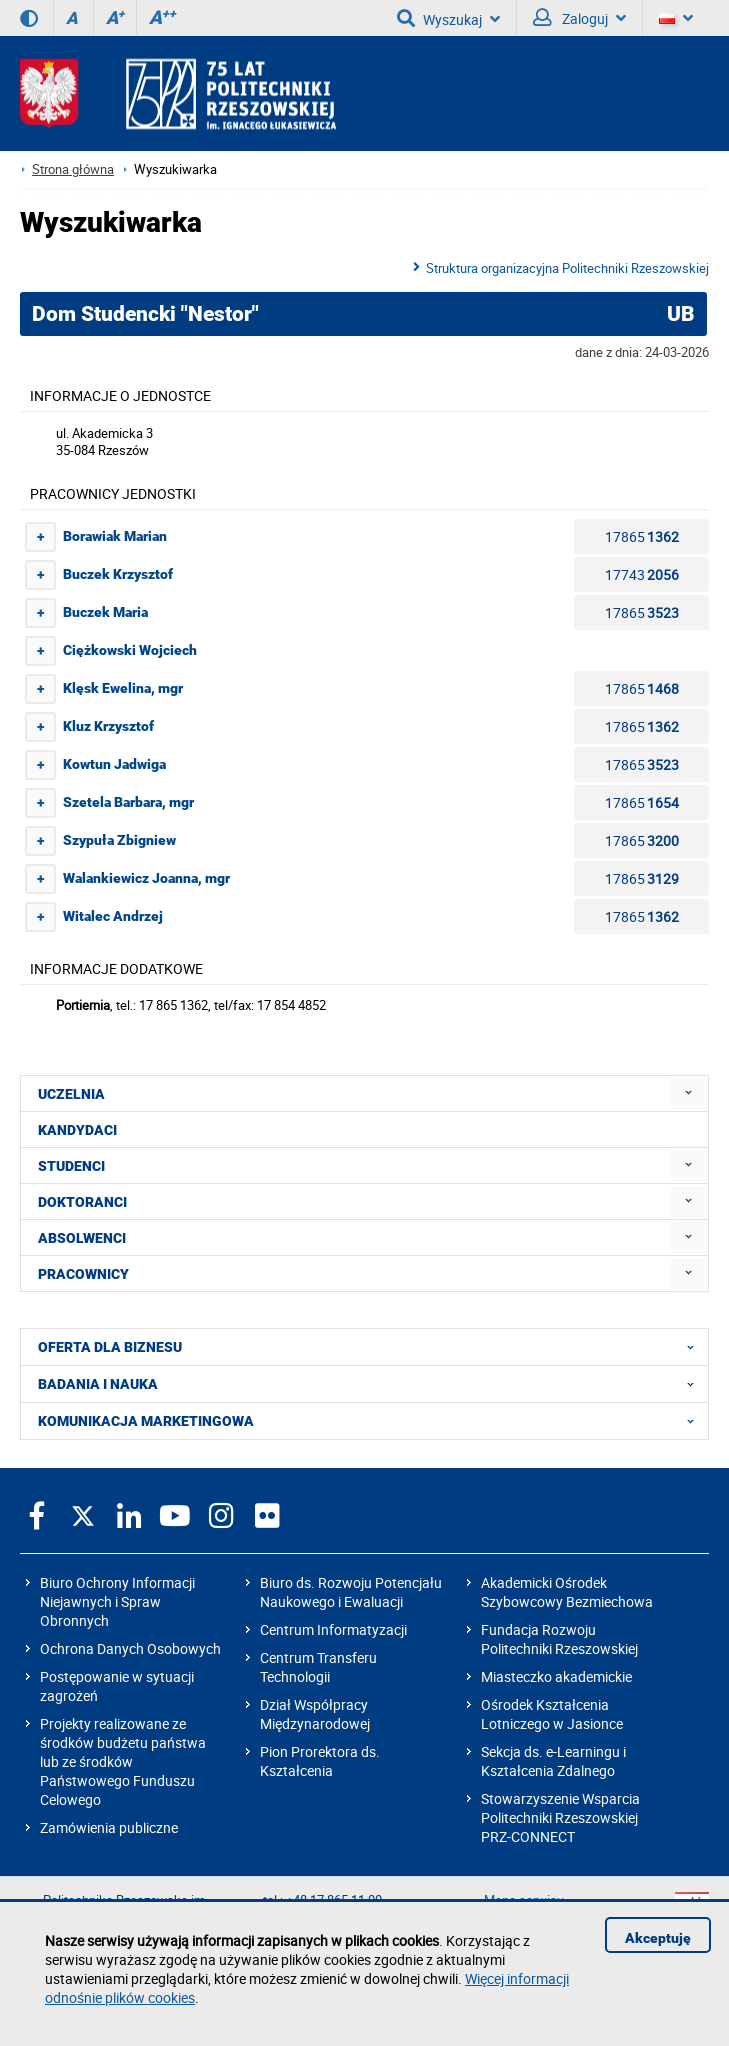 The width and height of the screenshot is (729, 2046). What do you see at coordinates (73, 169) in the screenshot?
I see `Strona główna [Strona główna prz.edu.pl]` at bounding box center [73, 169].